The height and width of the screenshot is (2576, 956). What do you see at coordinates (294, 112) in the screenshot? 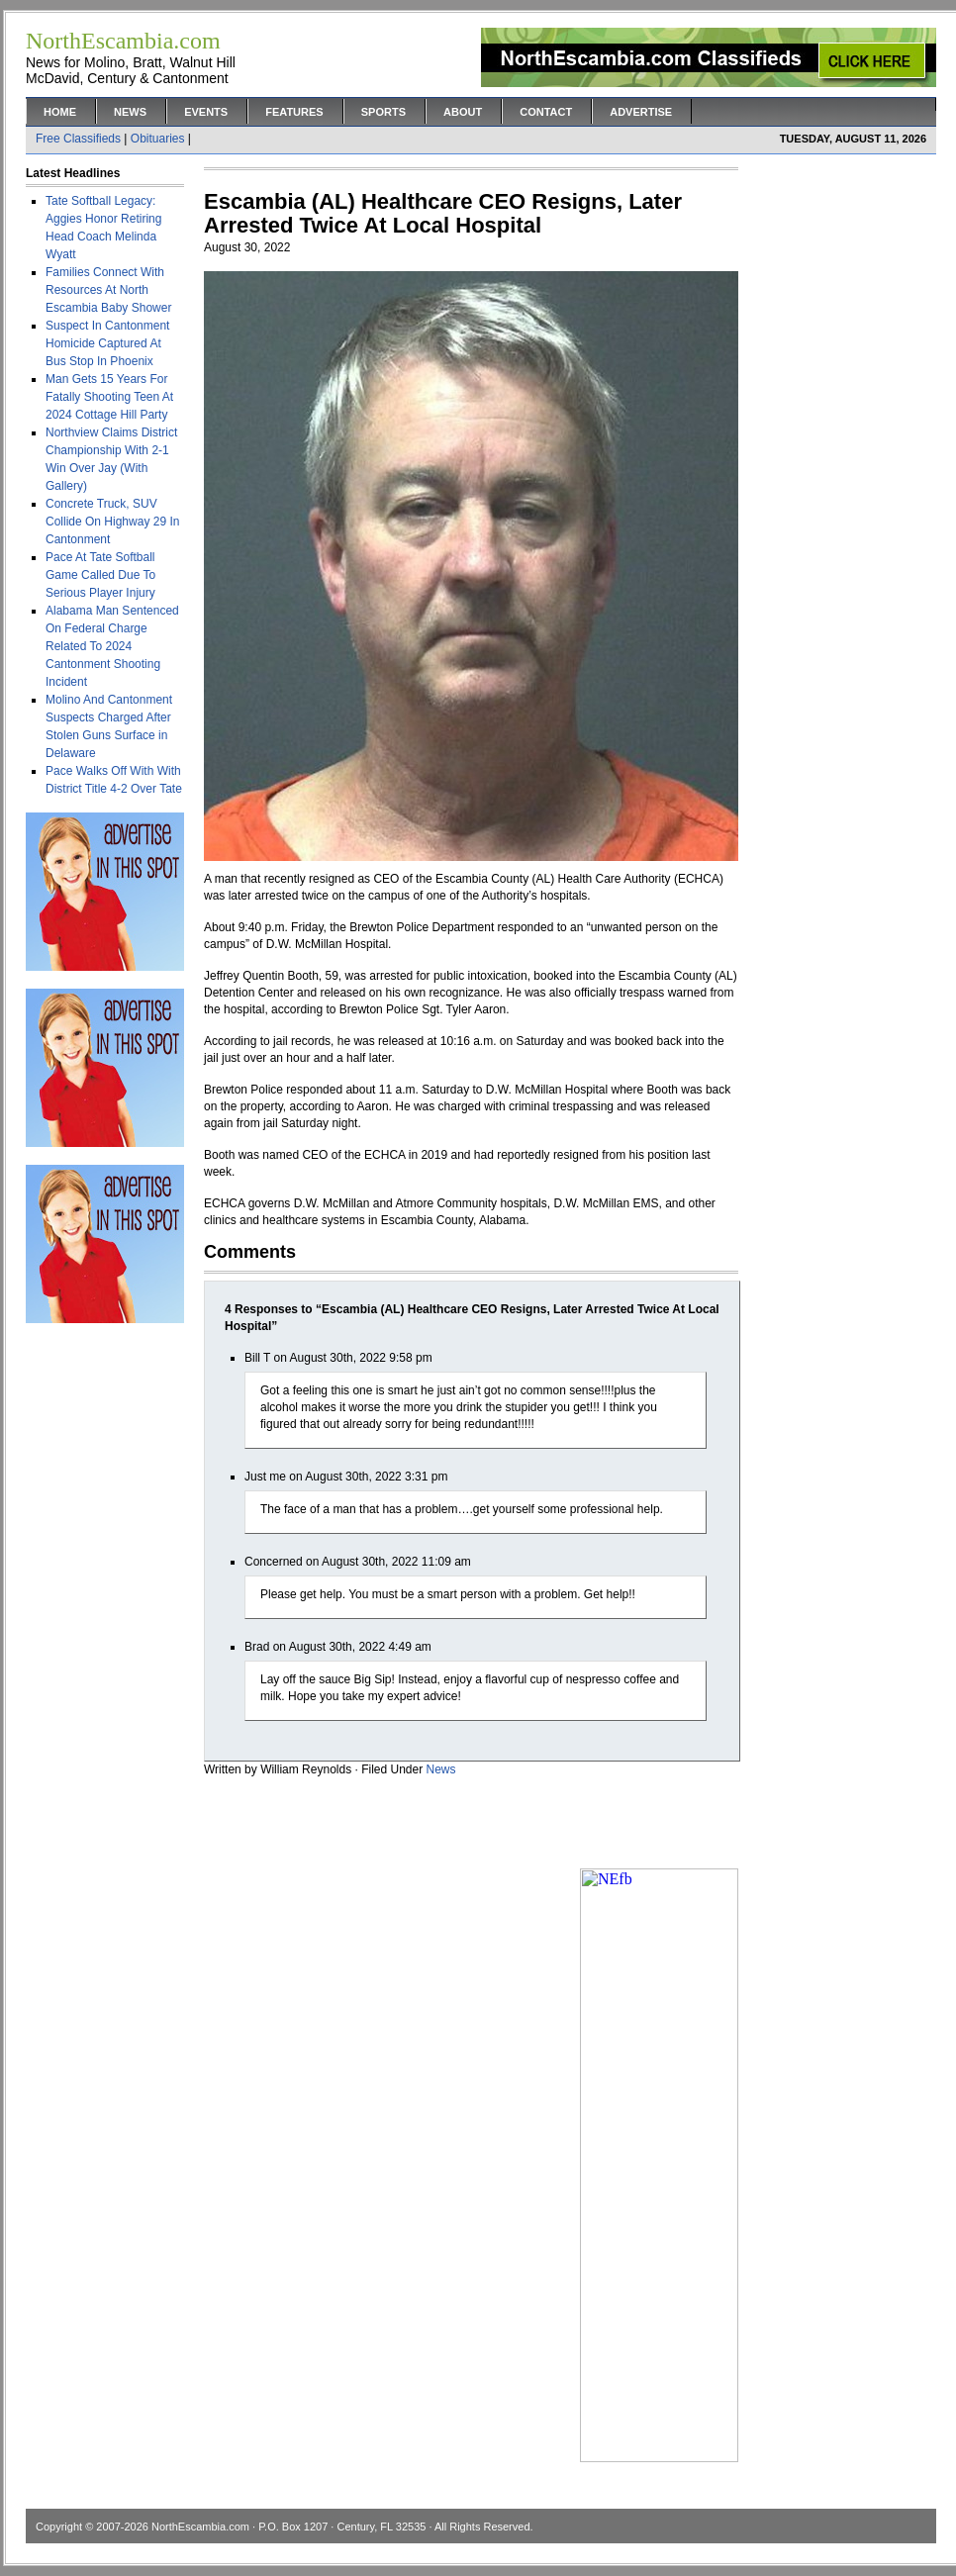
I see `Features` at bounding box center [294, 112].